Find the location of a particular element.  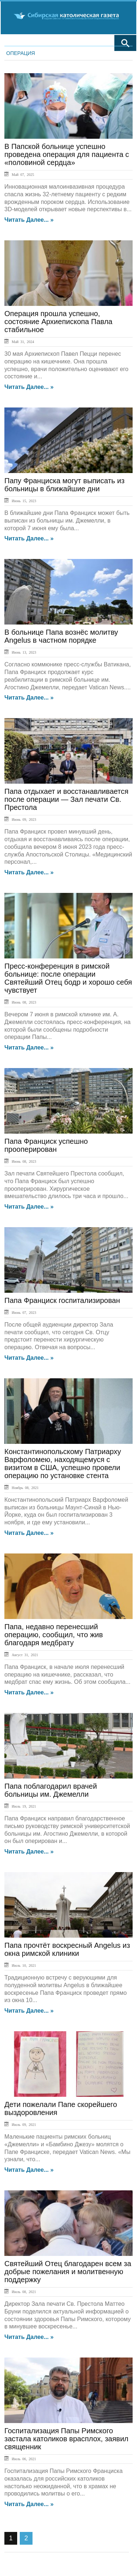

Константинопольскому Патриарху Варфоломею, находящемуся с визитом в США, успешно провели операцию по установке стента is located at coordinates (62, 1463).